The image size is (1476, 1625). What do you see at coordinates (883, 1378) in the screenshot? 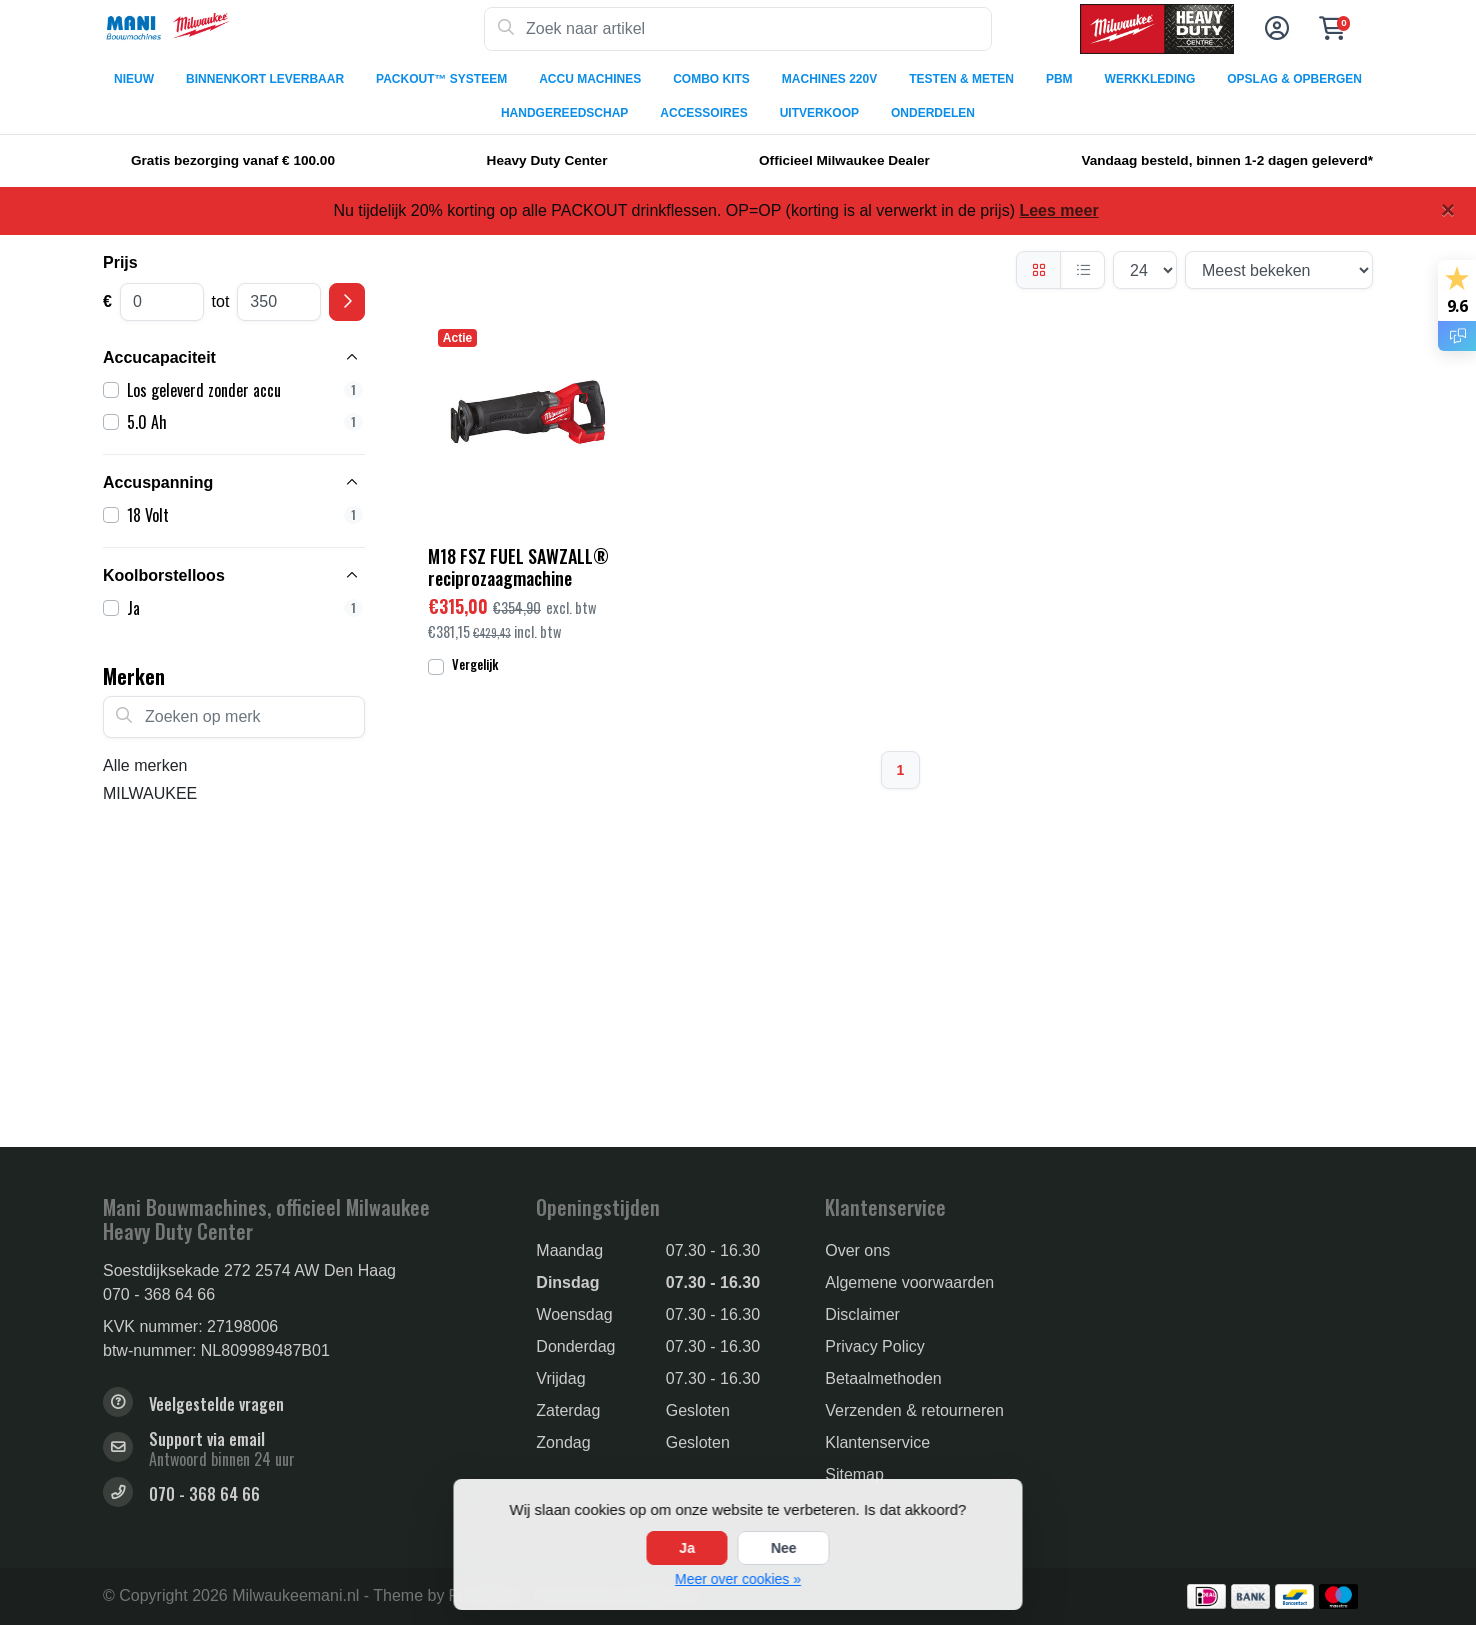
I see `Betaalmethoden` at bounding box center [883, 1378].